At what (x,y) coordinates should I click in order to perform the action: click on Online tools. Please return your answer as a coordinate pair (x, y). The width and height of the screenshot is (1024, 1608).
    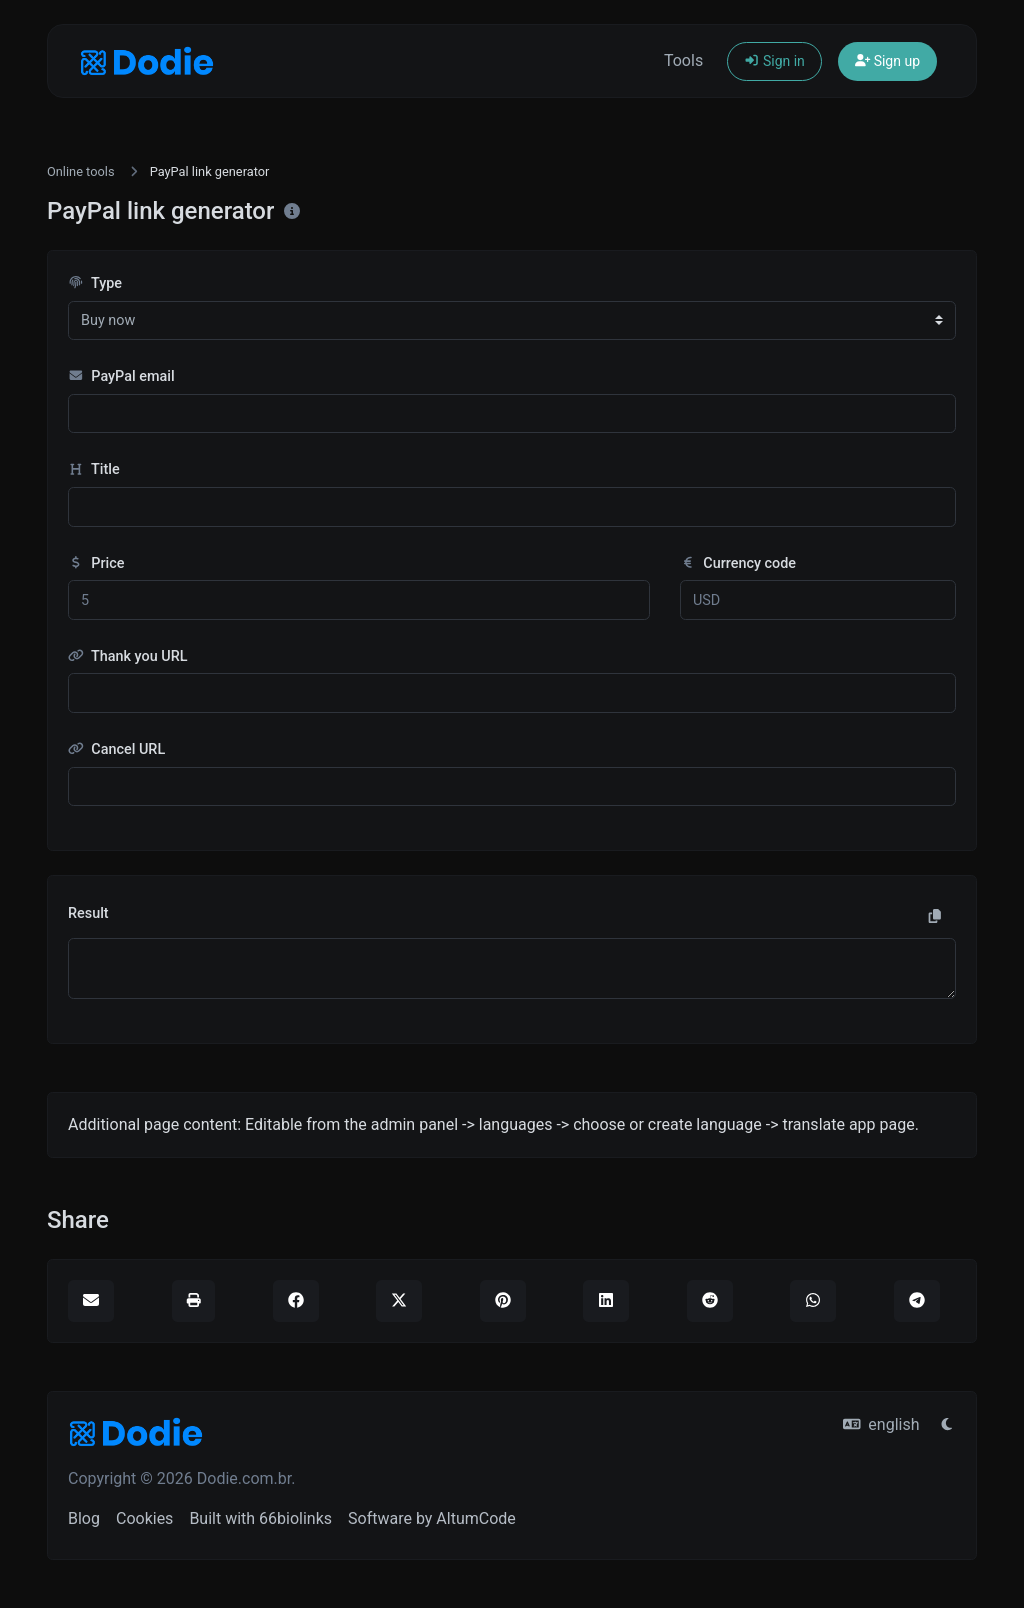
    Looking at the image, I should click on (81, 171).